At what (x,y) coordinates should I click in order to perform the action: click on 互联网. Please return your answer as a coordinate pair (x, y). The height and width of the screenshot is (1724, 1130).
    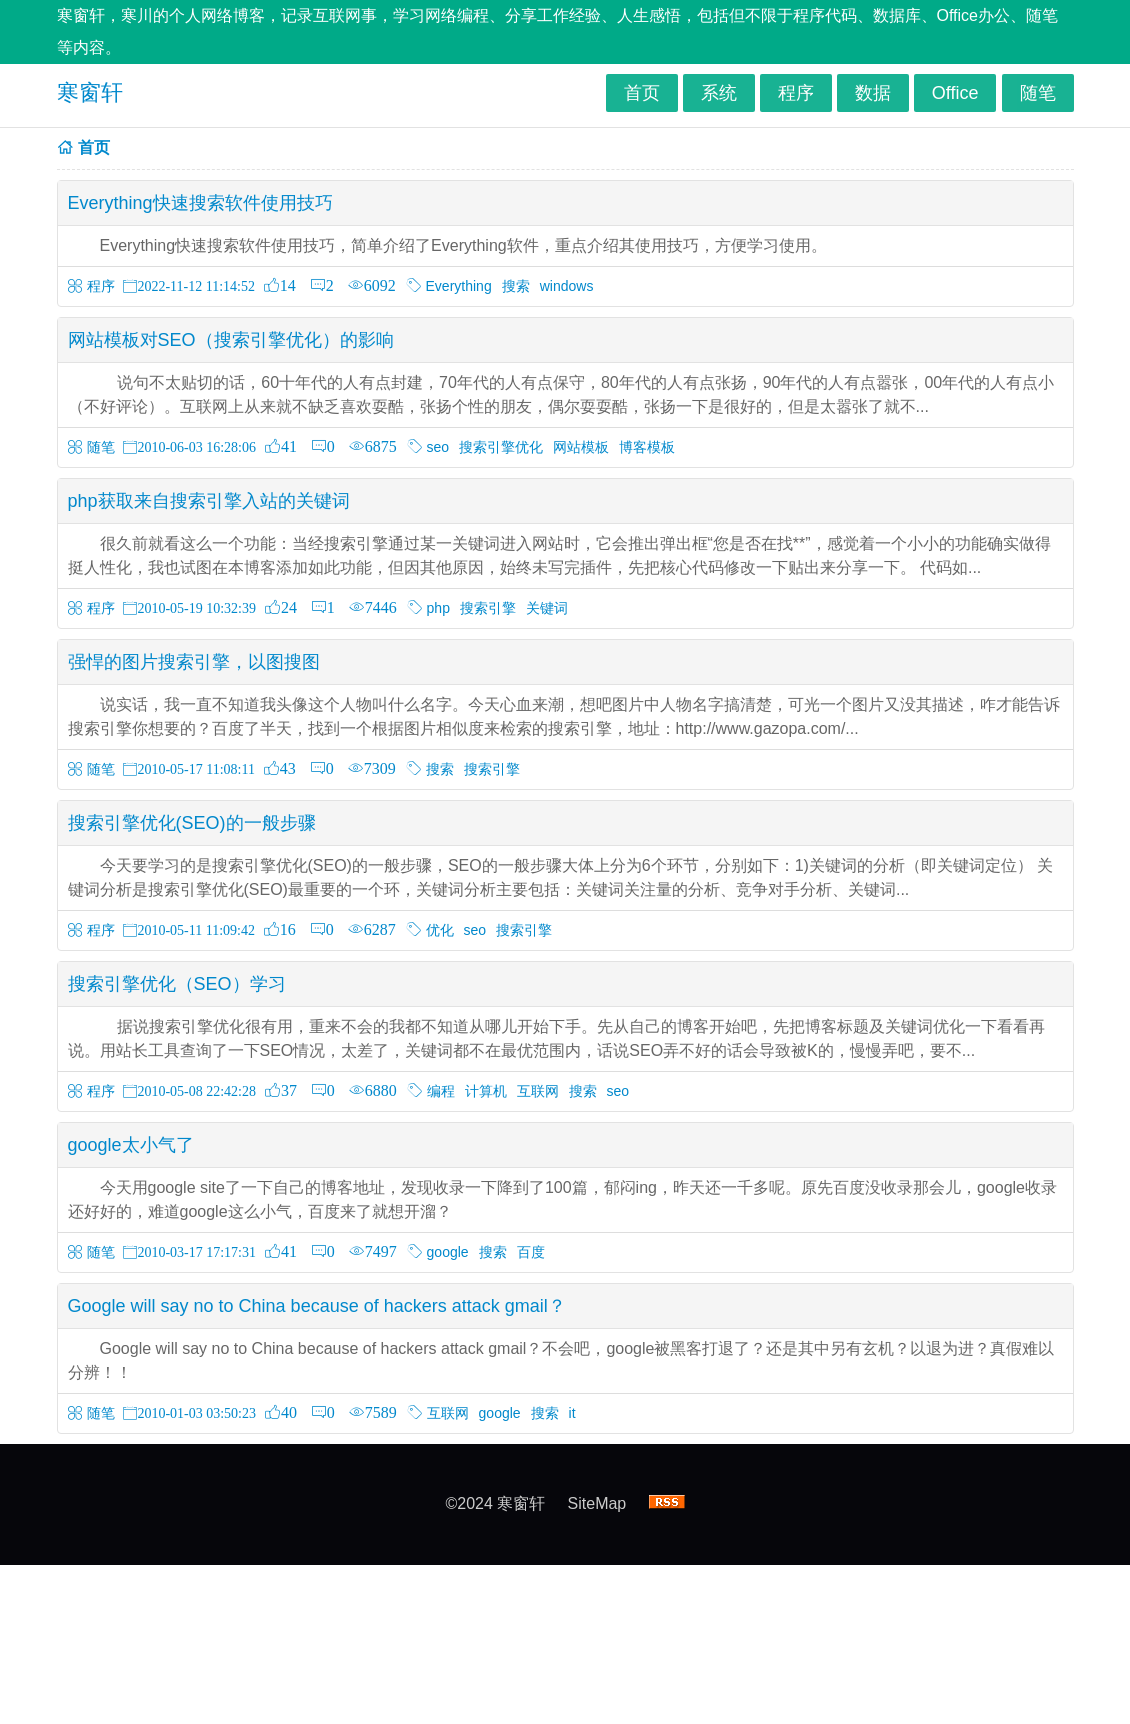
    Looking at the image, I should click on (538, 1091).